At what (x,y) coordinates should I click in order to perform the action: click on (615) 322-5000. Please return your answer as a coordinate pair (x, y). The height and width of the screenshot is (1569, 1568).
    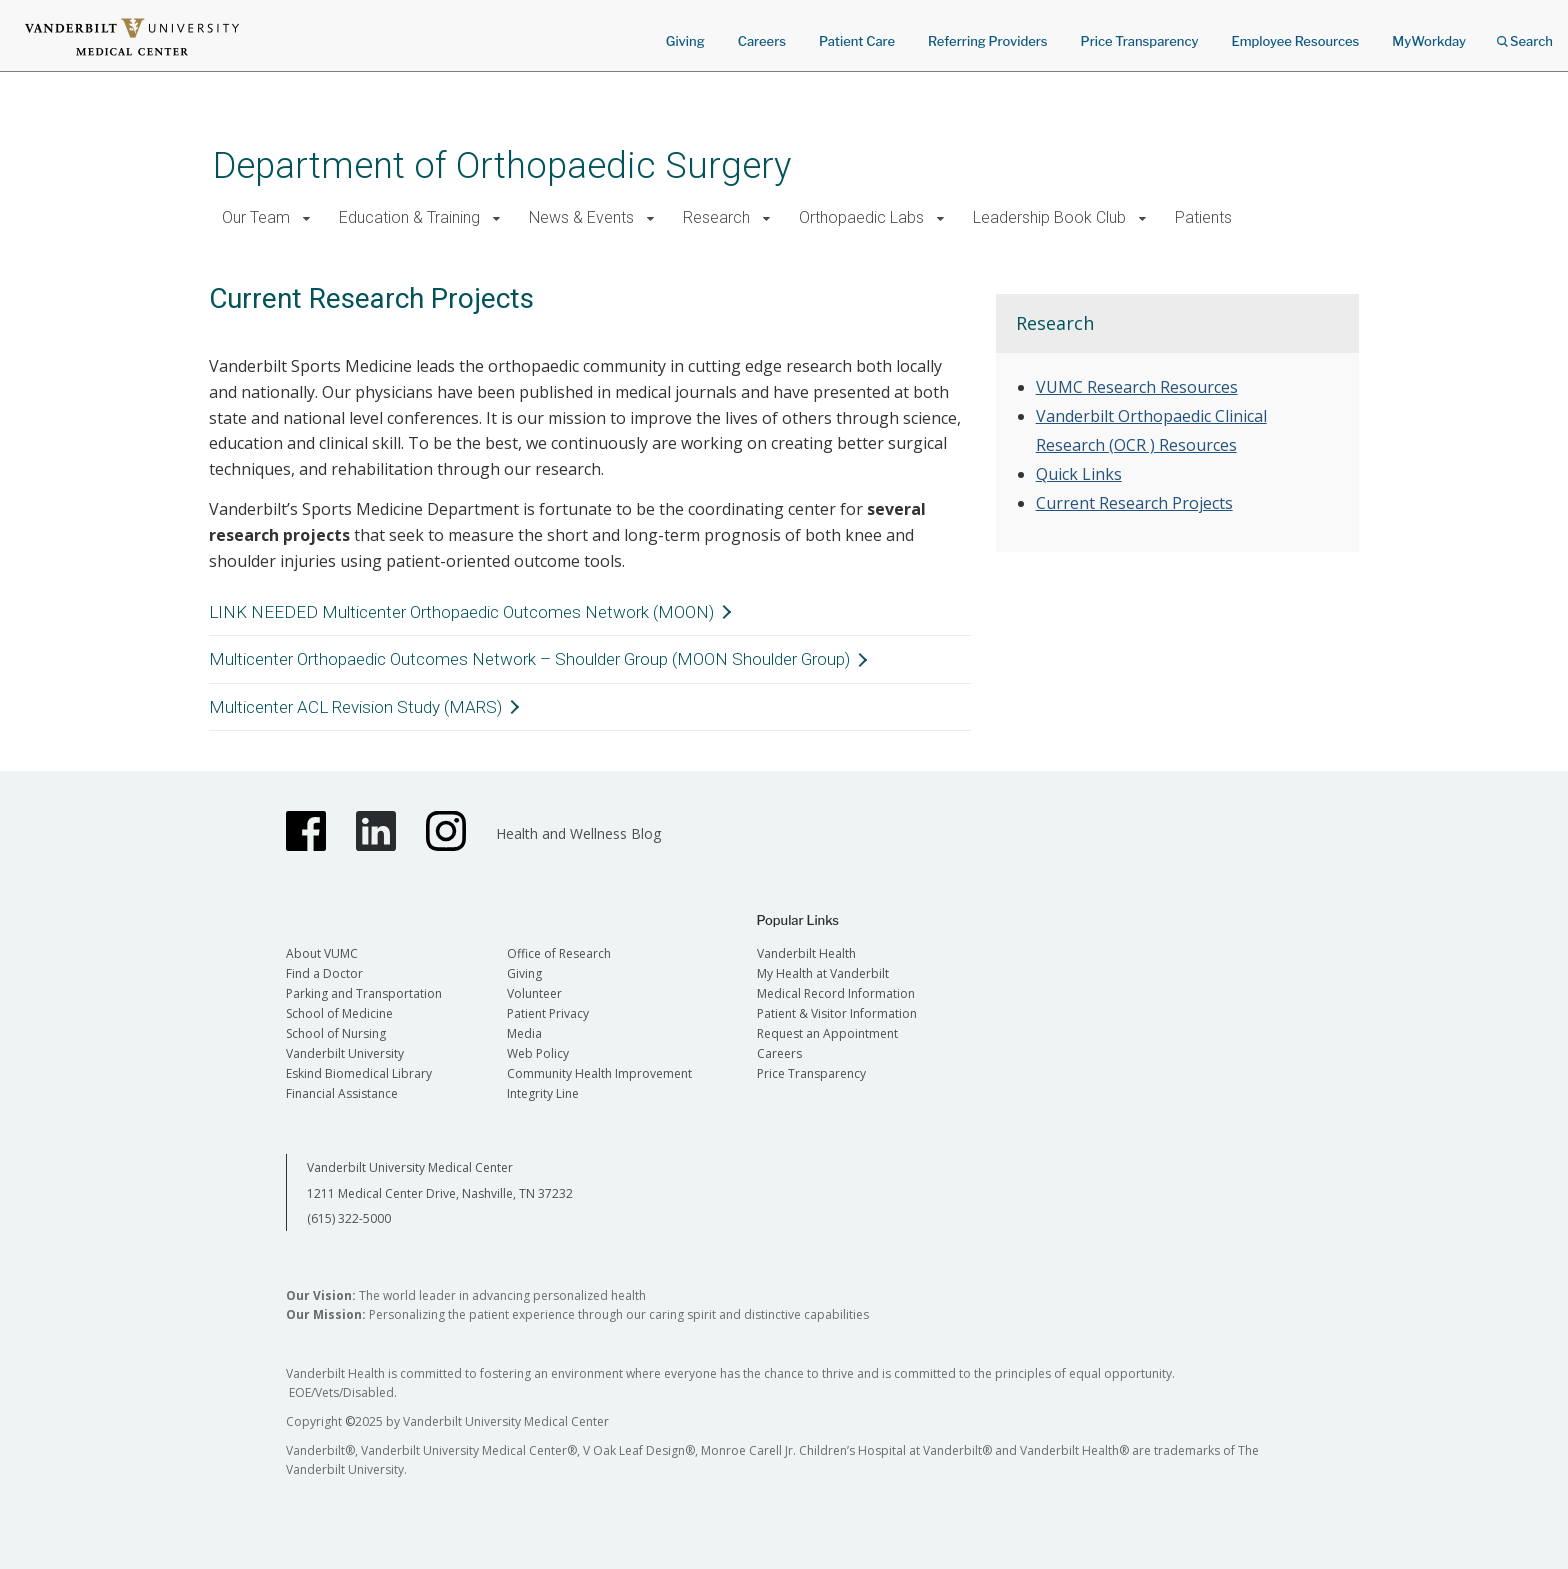
    Looking at the image, I should click on (349, 1218).